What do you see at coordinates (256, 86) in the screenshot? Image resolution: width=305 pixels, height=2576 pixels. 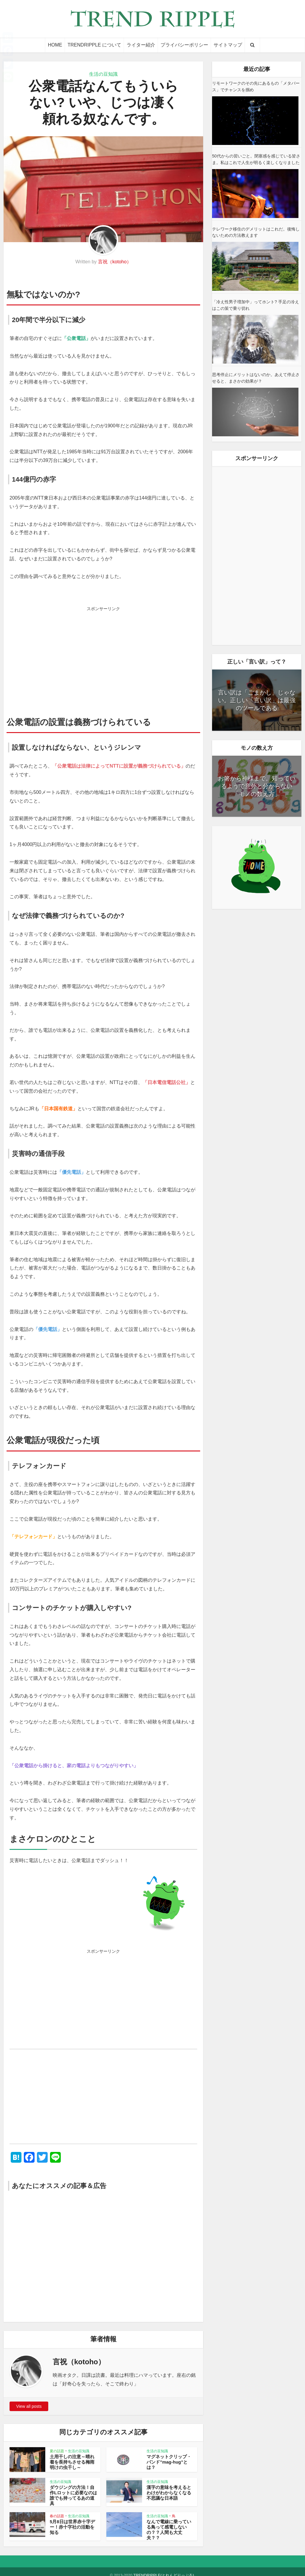 I see `リモートワークのその先にあるもの「メタバース」でチャンスを掴め` at bounding box center [256, 86].